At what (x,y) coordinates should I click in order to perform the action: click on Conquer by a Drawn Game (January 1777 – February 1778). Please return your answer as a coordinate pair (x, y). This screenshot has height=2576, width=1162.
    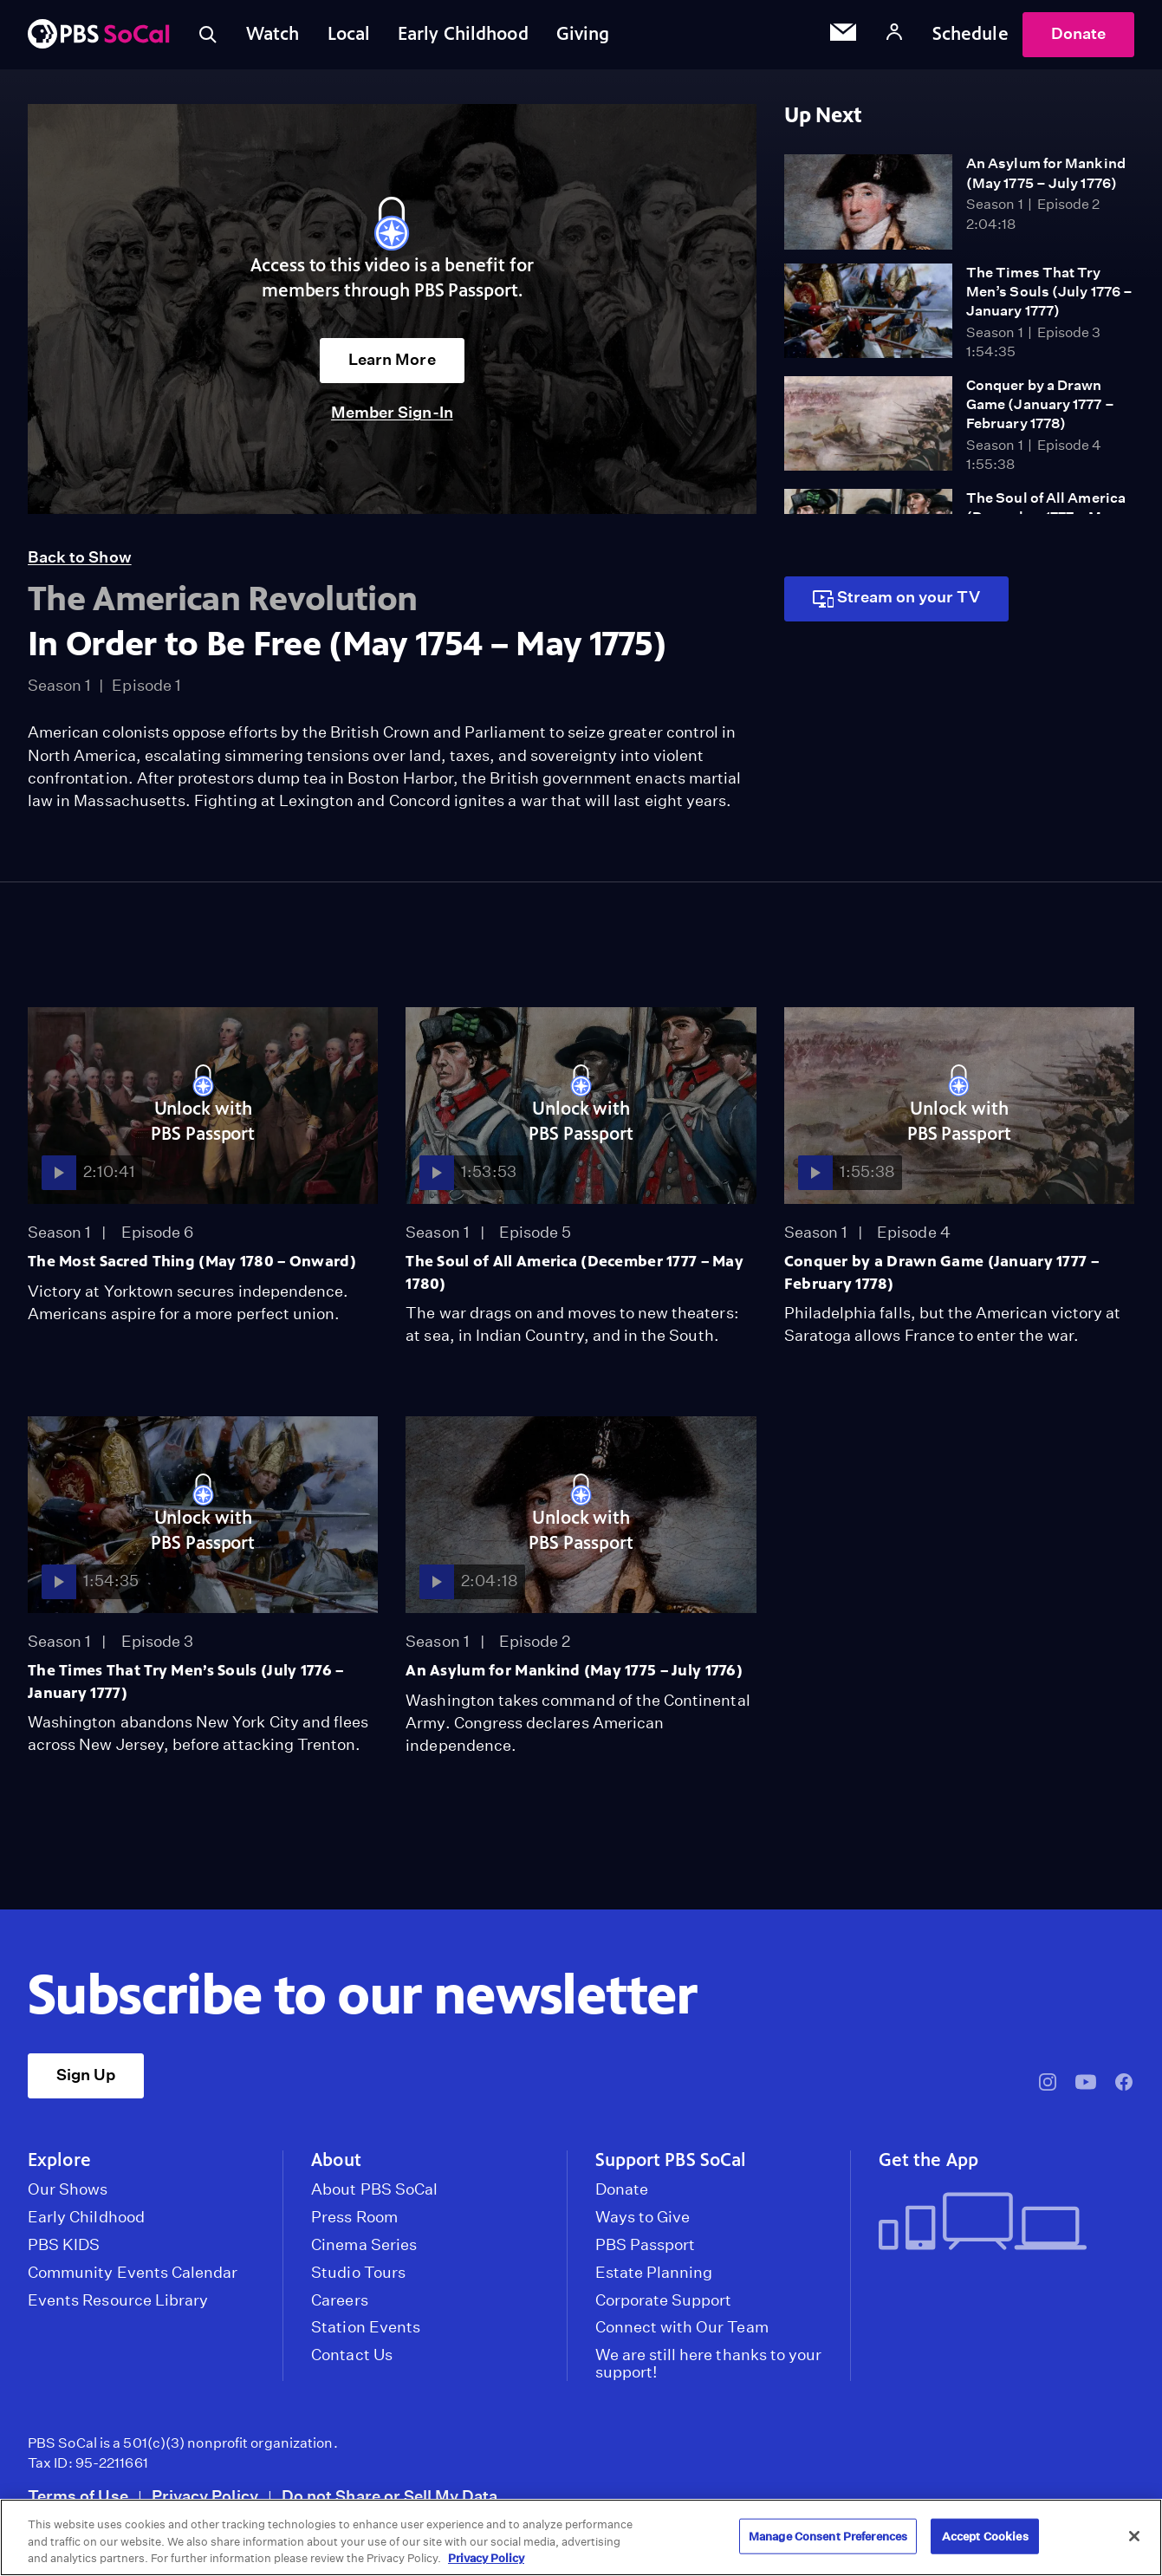
    Looking at the image, I should click on (1040, 405).